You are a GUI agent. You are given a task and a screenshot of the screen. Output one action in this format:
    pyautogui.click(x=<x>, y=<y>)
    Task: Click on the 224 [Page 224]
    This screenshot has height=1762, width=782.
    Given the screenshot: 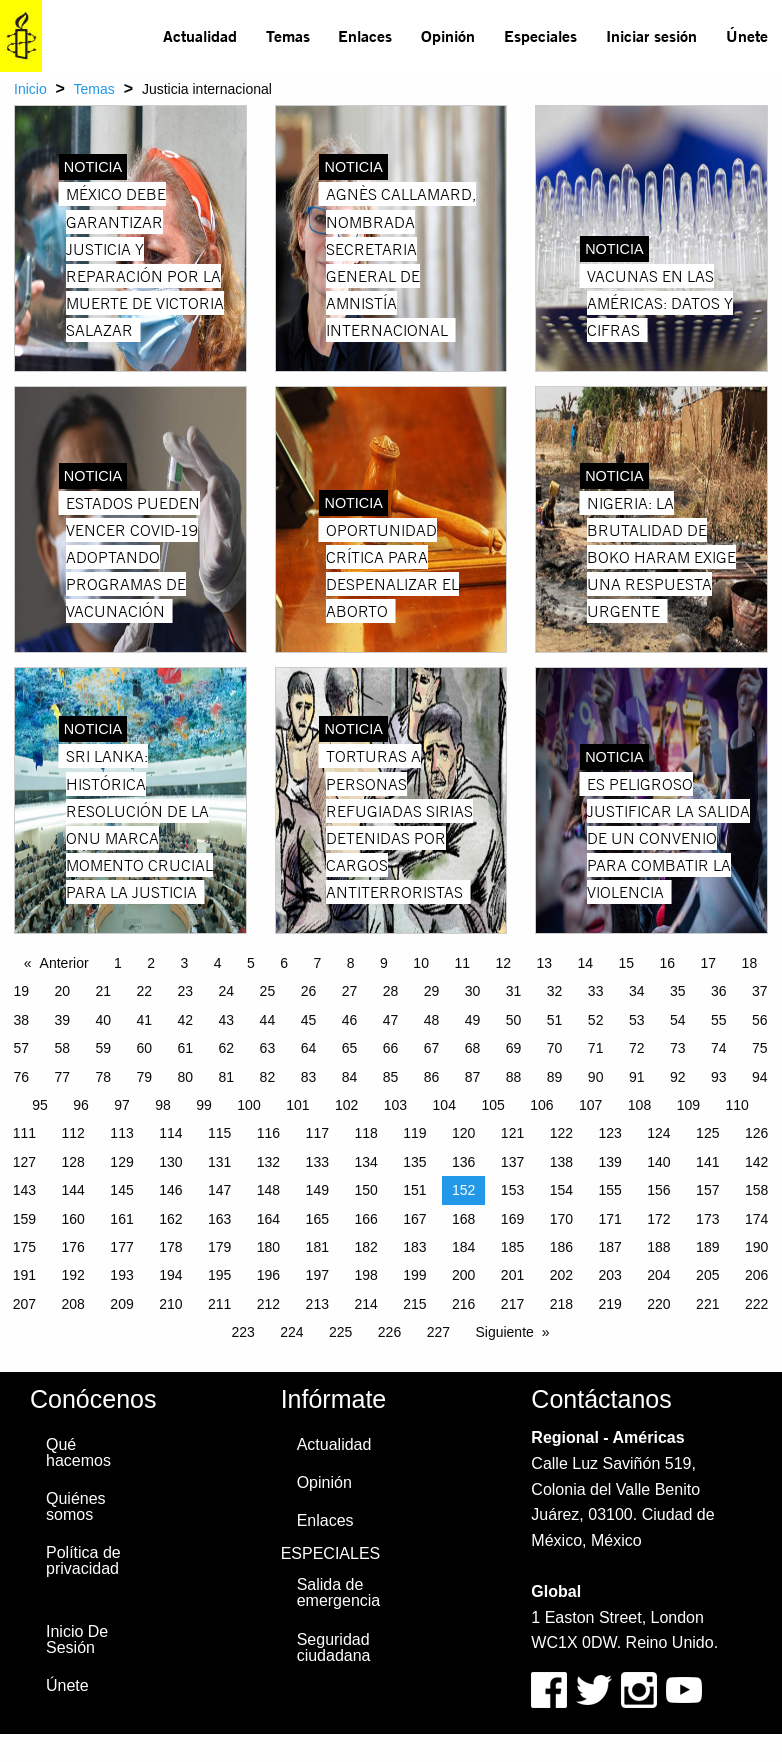 What is the action you would take?
    pyautogui.click(x=291, y=1332)
    